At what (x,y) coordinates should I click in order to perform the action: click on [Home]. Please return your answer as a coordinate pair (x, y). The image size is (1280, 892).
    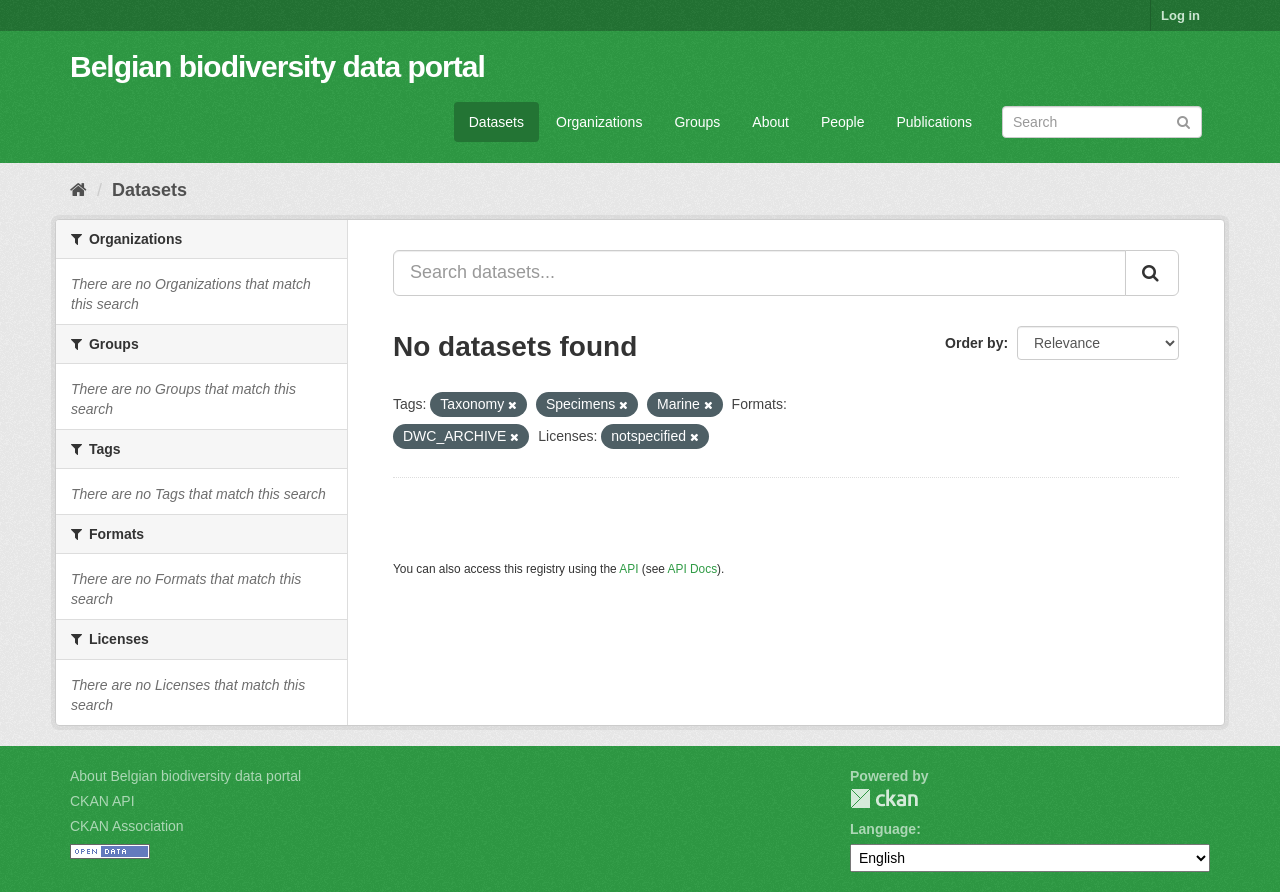
    Looking at the image, I should click on (78, 190).